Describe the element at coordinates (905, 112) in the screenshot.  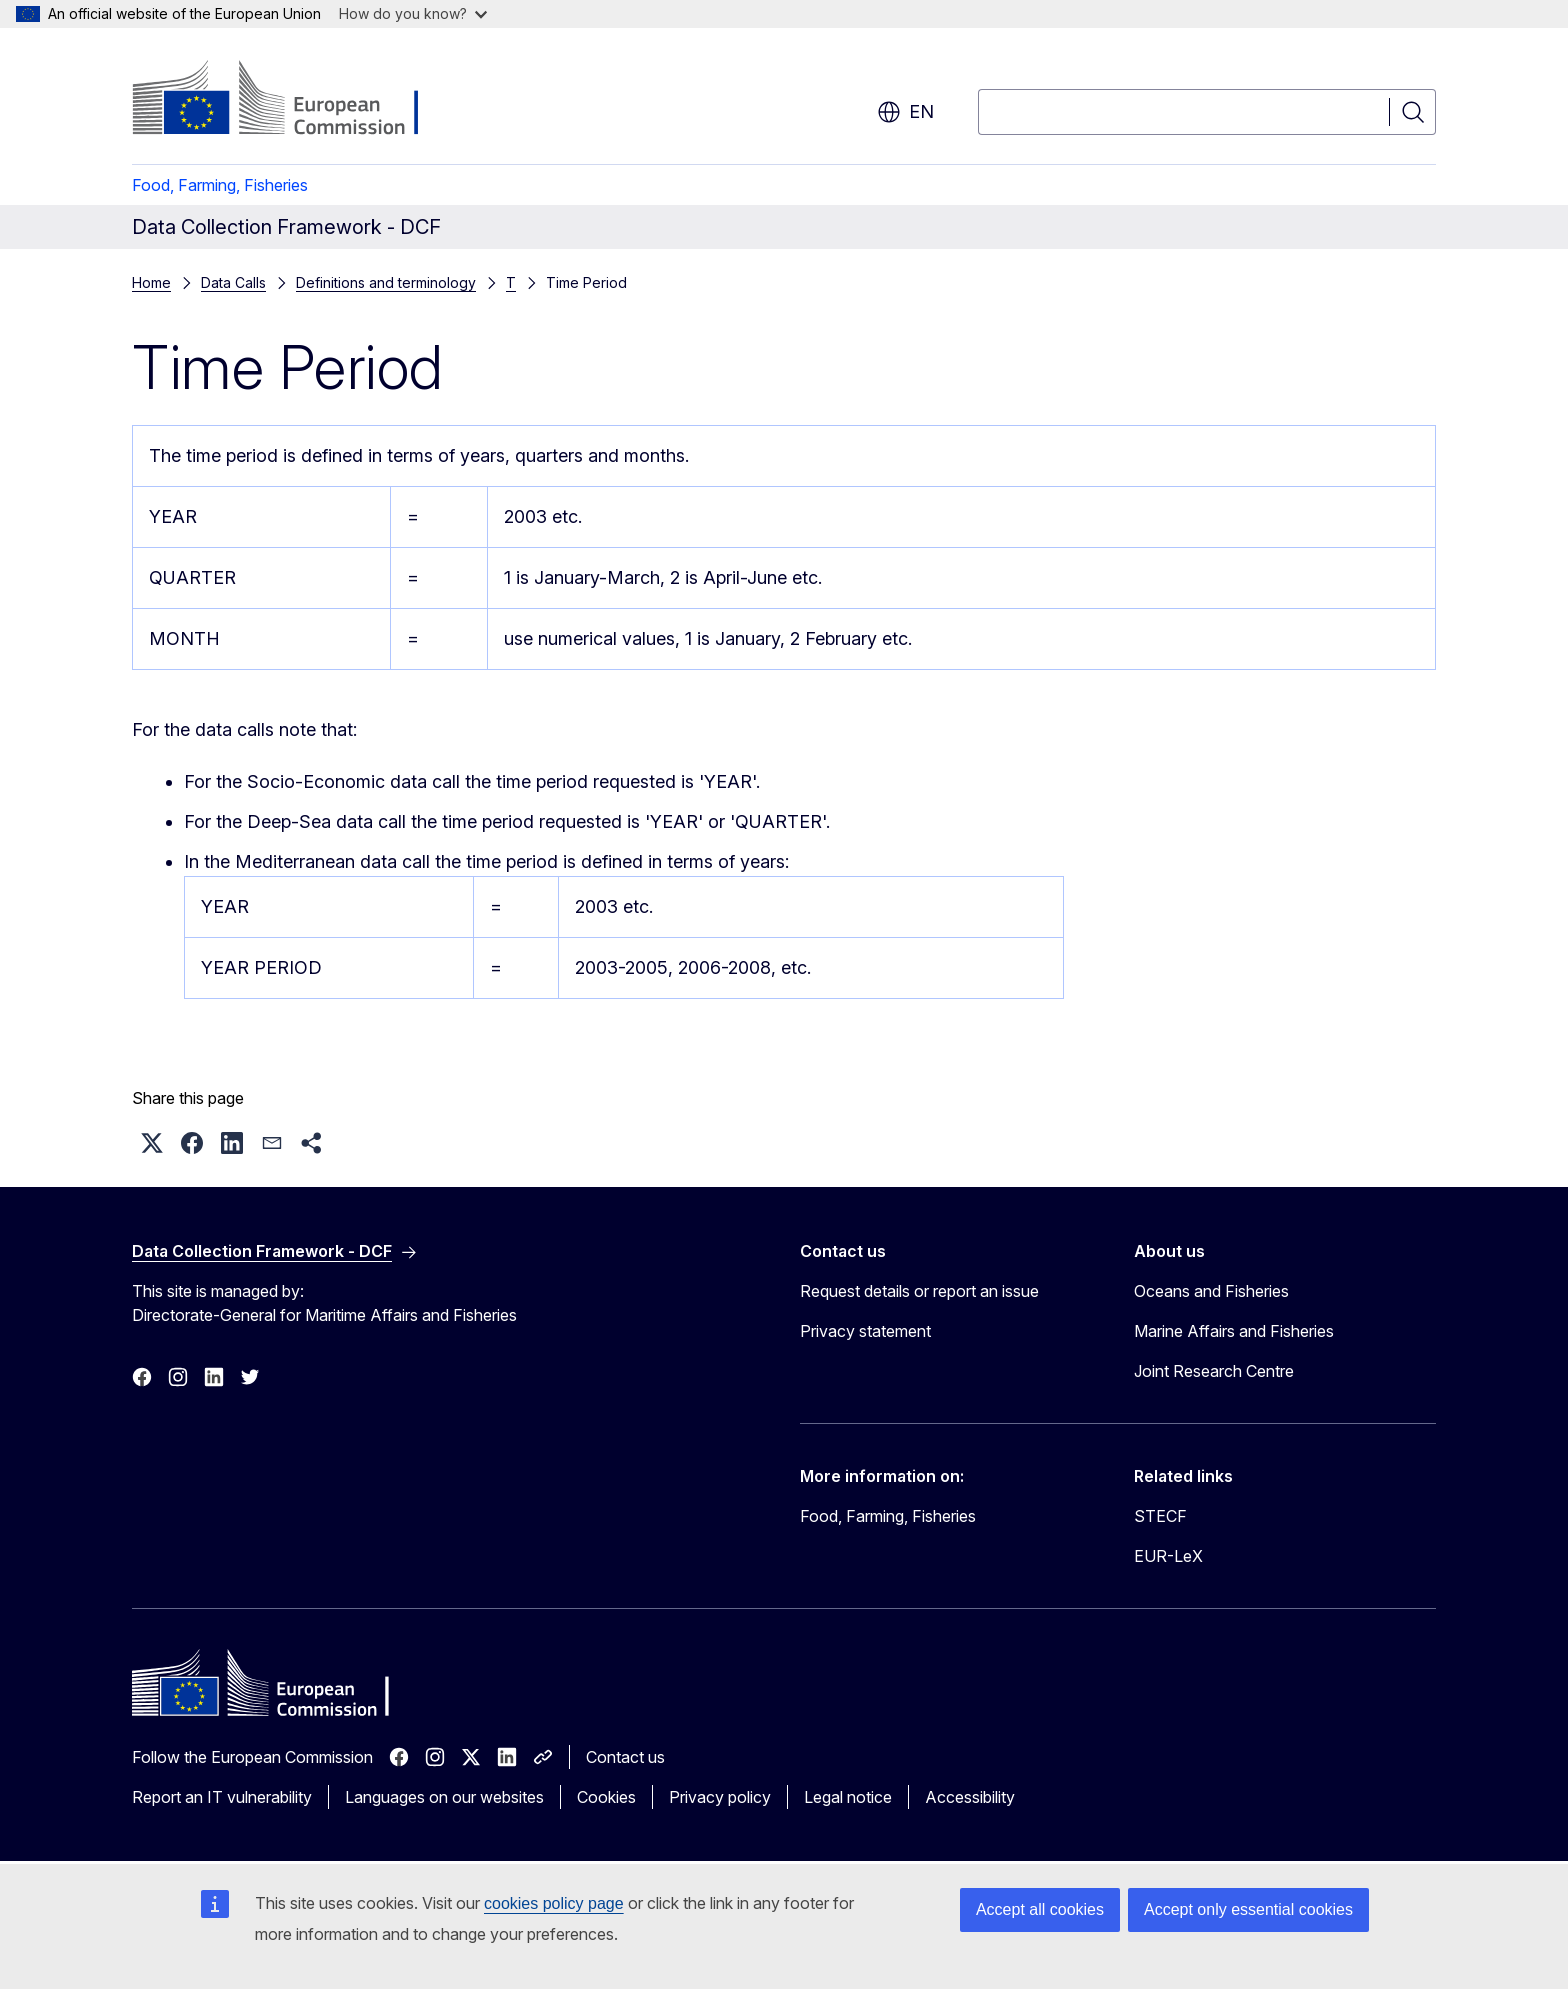
I see `en [button]` at that location.